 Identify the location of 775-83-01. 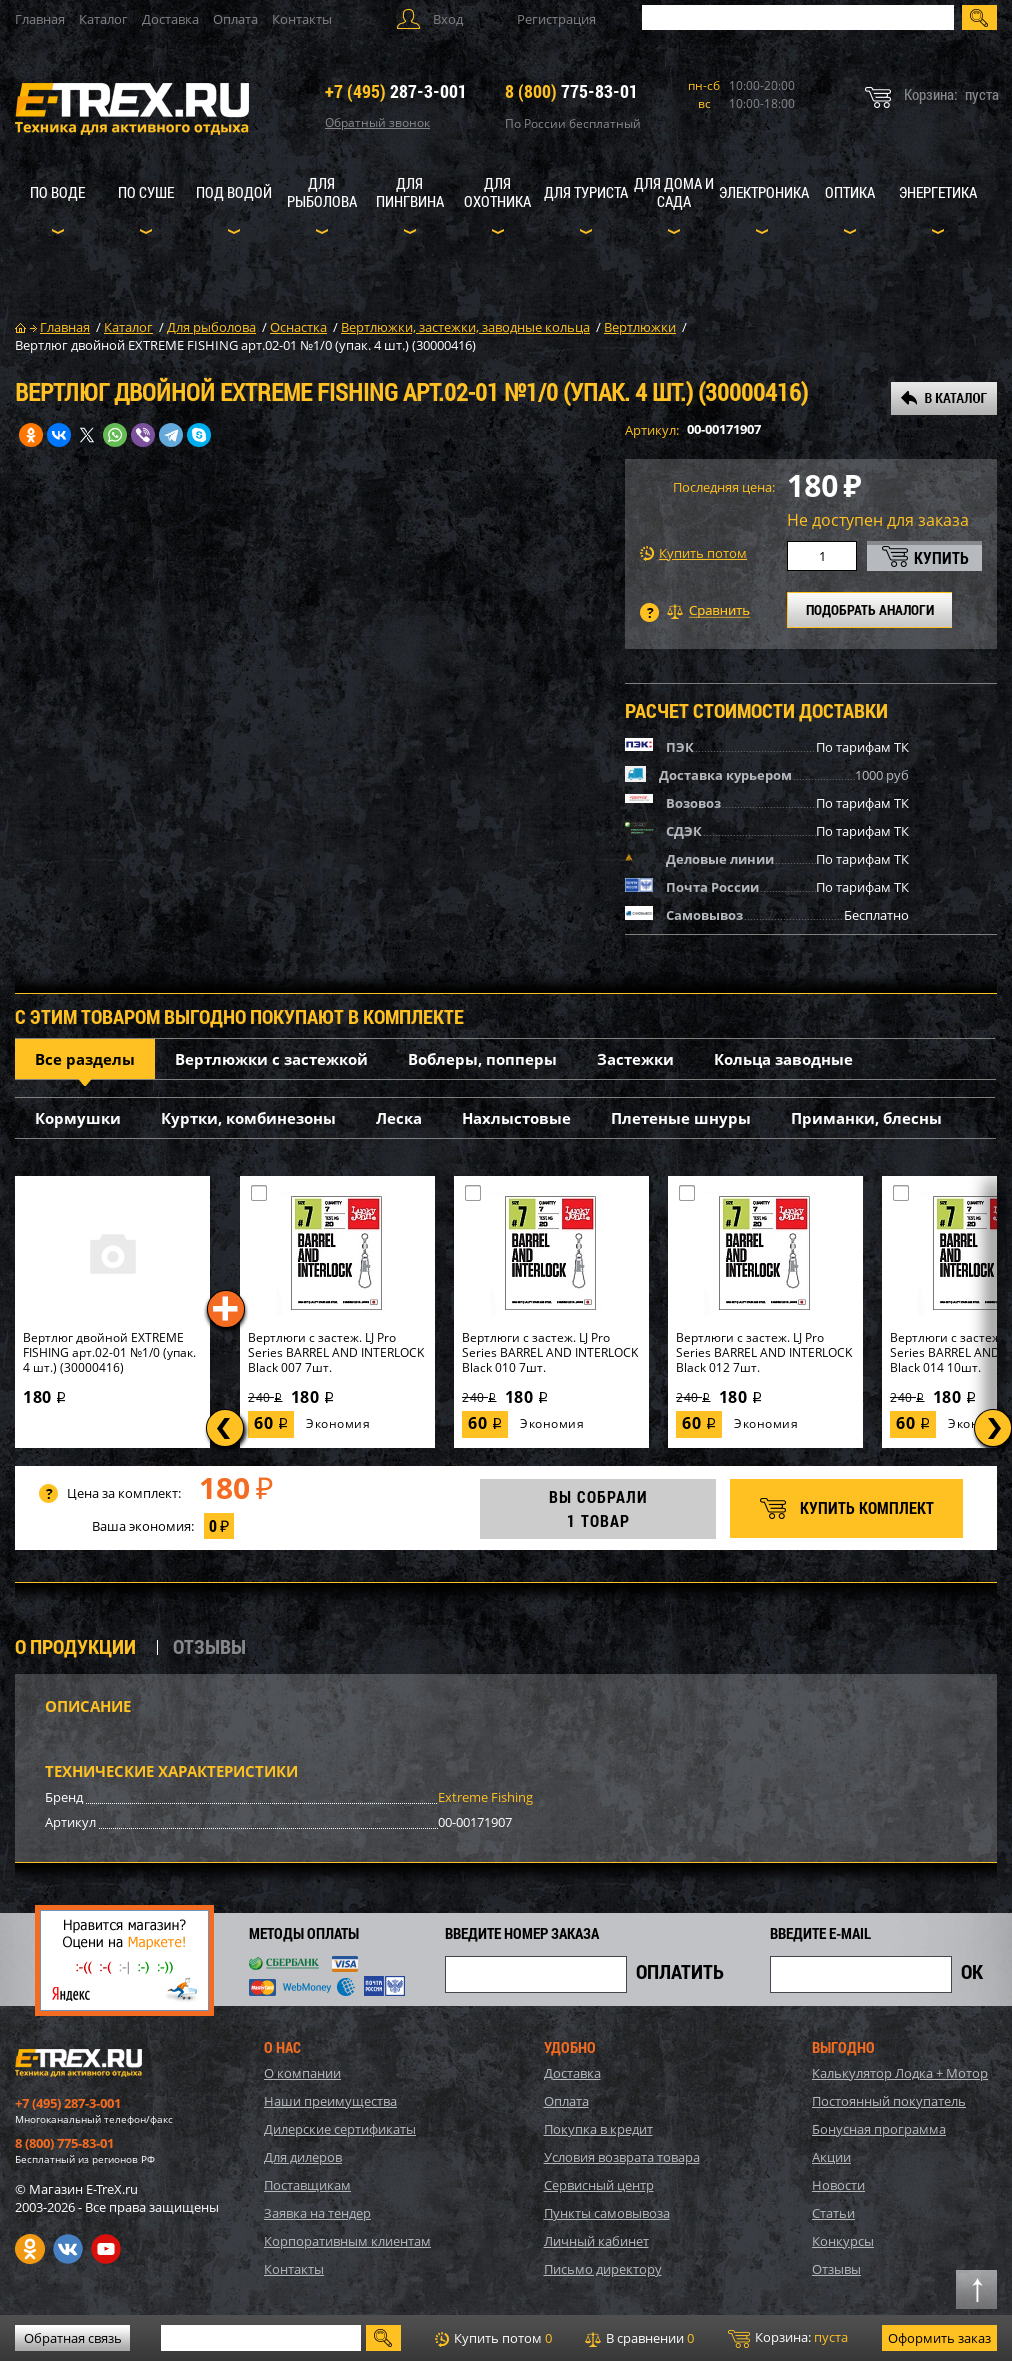
(571, 91).